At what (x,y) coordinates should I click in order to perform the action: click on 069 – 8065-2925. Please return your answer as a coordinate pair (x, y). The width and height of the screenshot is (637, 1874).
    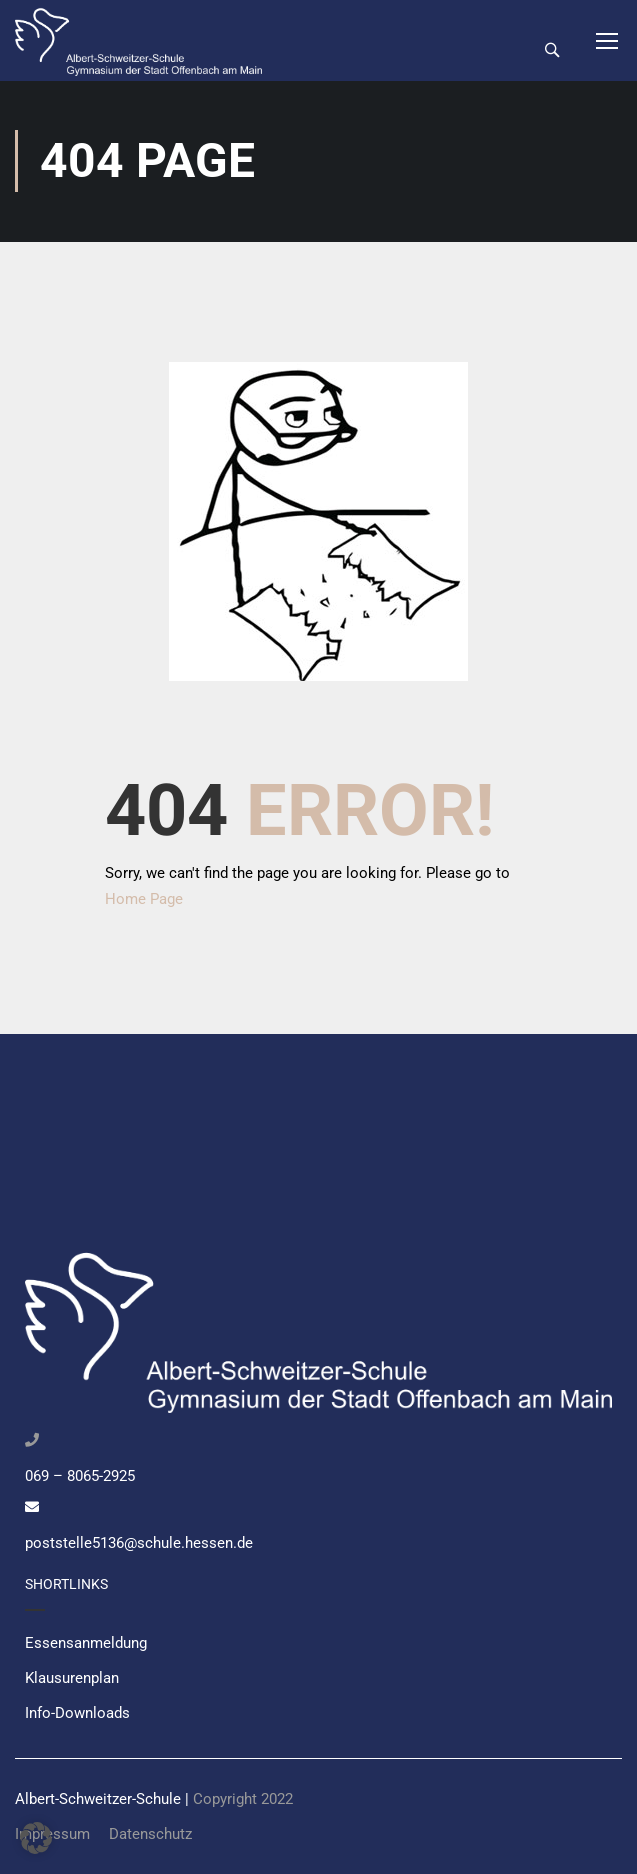
    Looking at the image, I should click on (80, 1476).